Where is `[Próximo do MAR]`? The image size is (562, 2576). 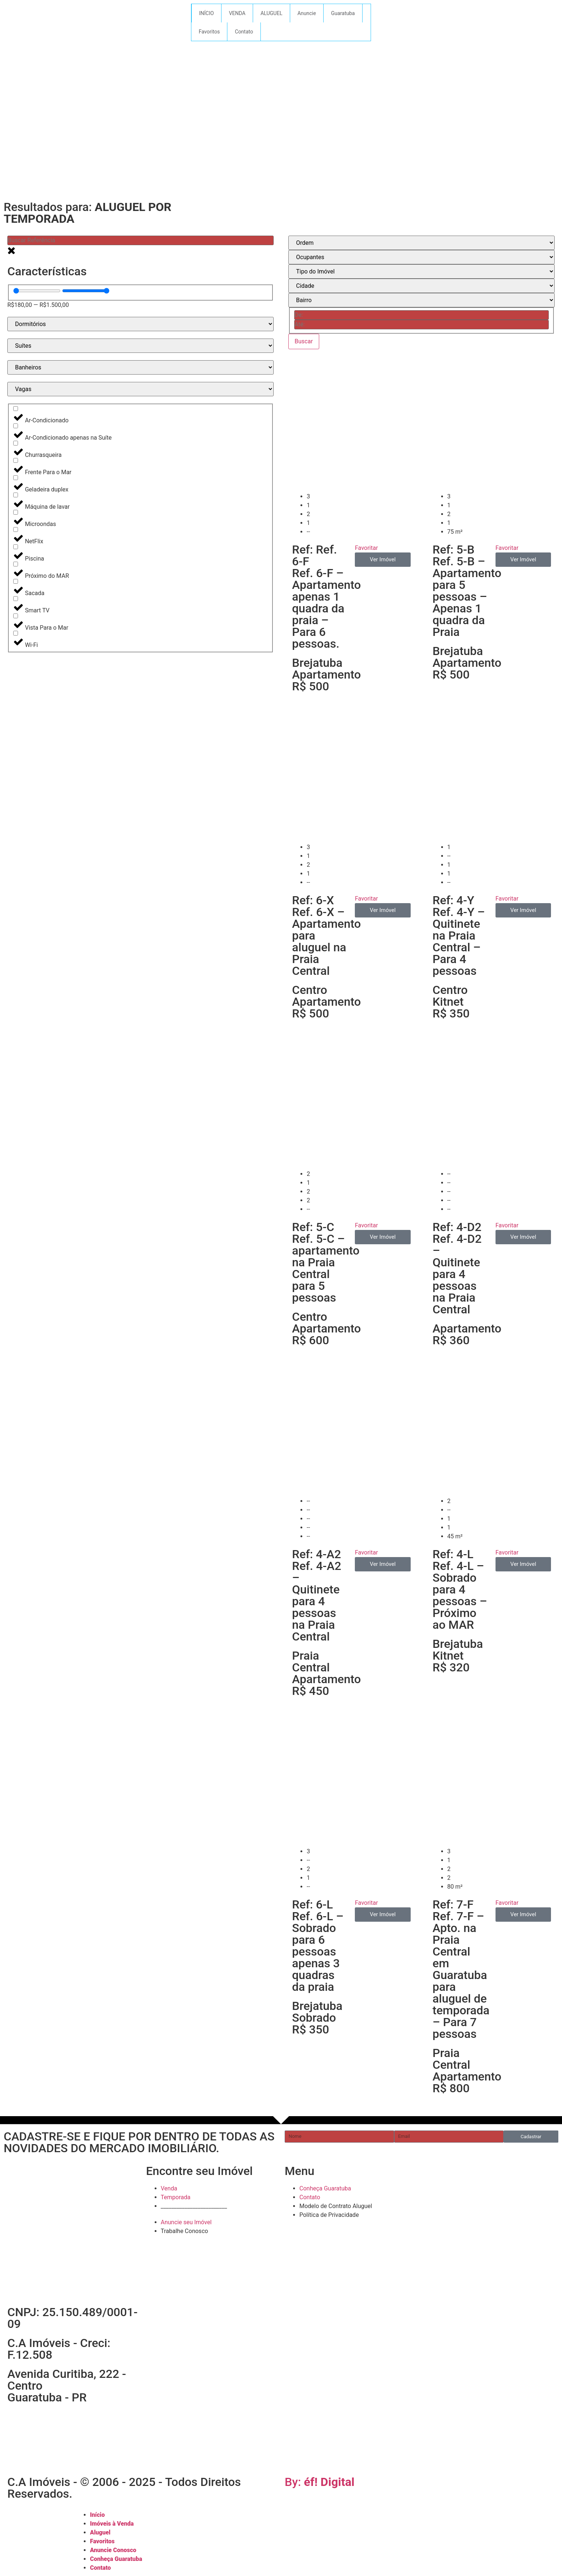
[Próximo do MAR] is located at coordinates (15, 564).